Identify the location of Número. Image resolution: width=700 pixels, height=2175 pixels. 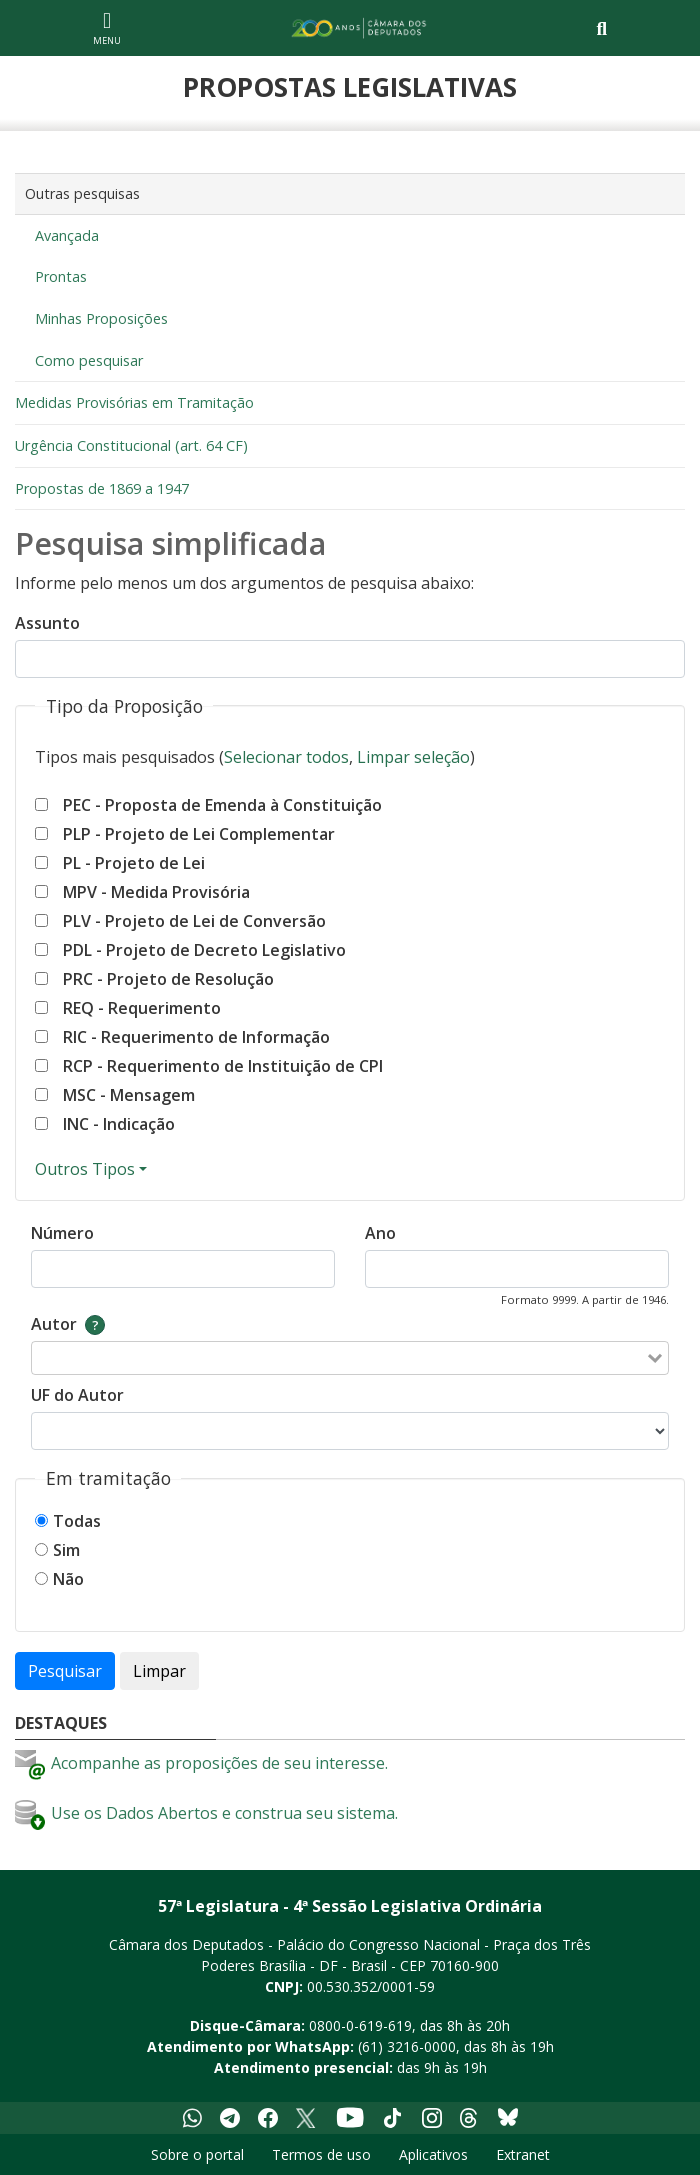
(62, 1233).